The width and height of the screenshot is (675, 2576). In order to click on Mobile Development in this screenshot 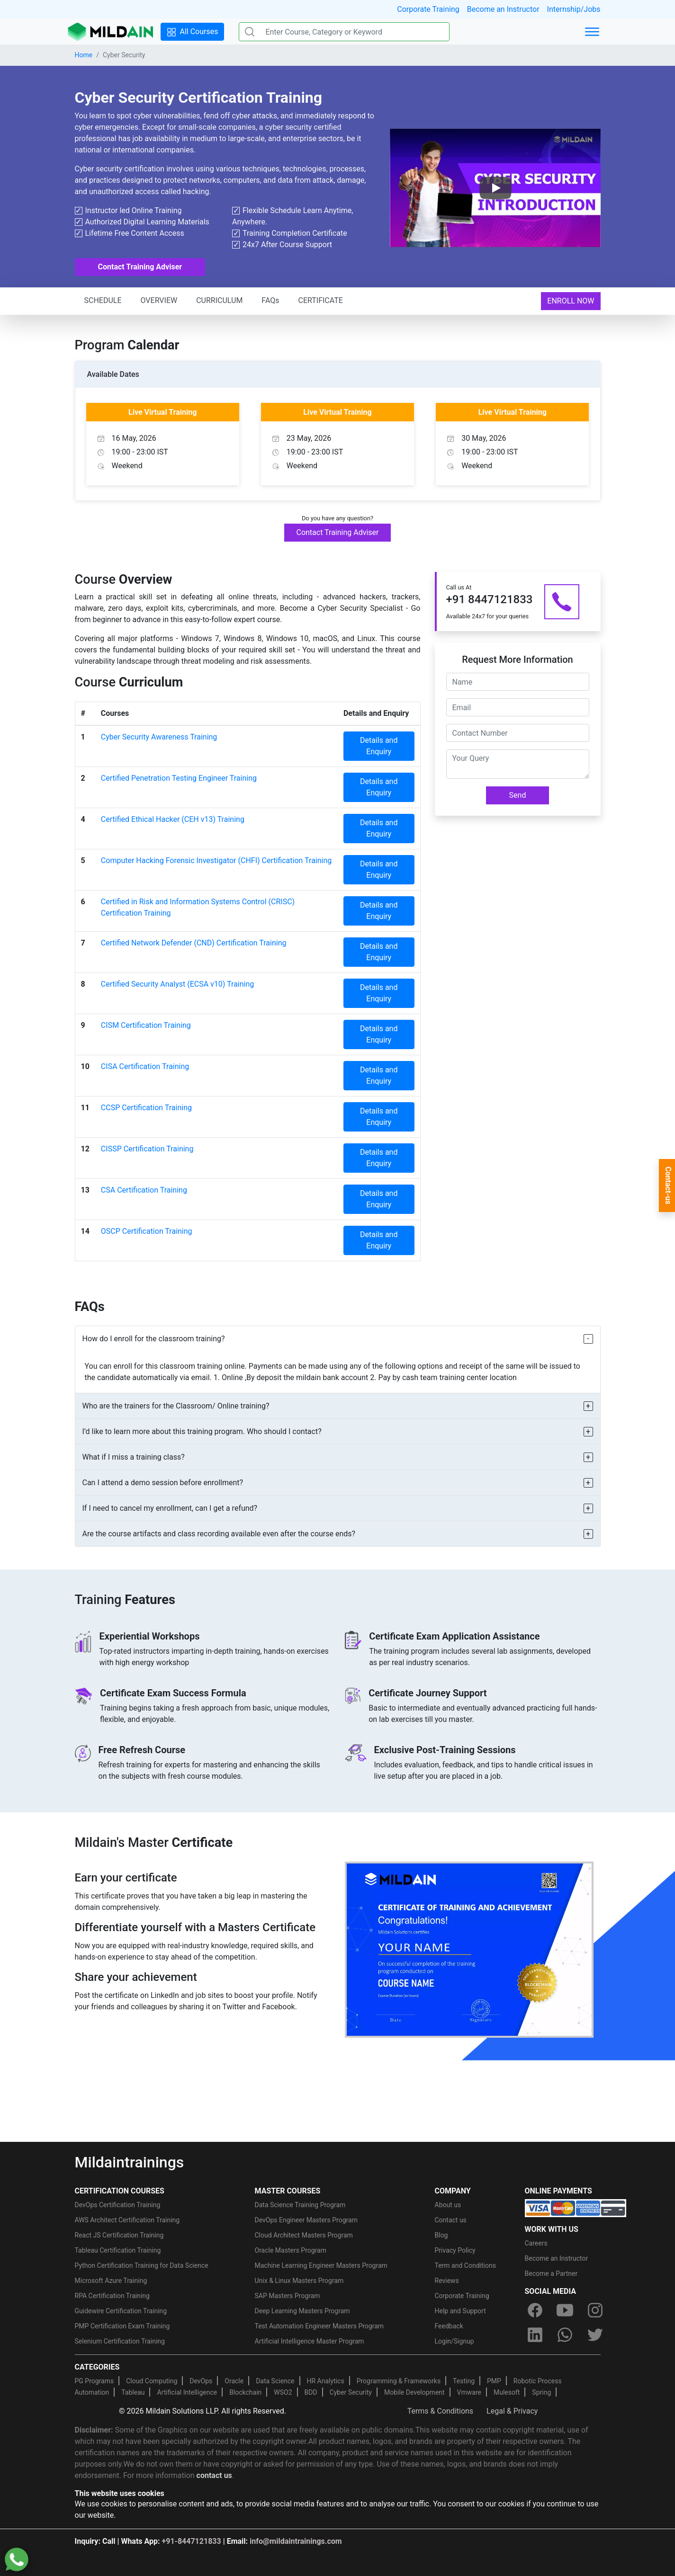, I will do `click(414, 2392)`.